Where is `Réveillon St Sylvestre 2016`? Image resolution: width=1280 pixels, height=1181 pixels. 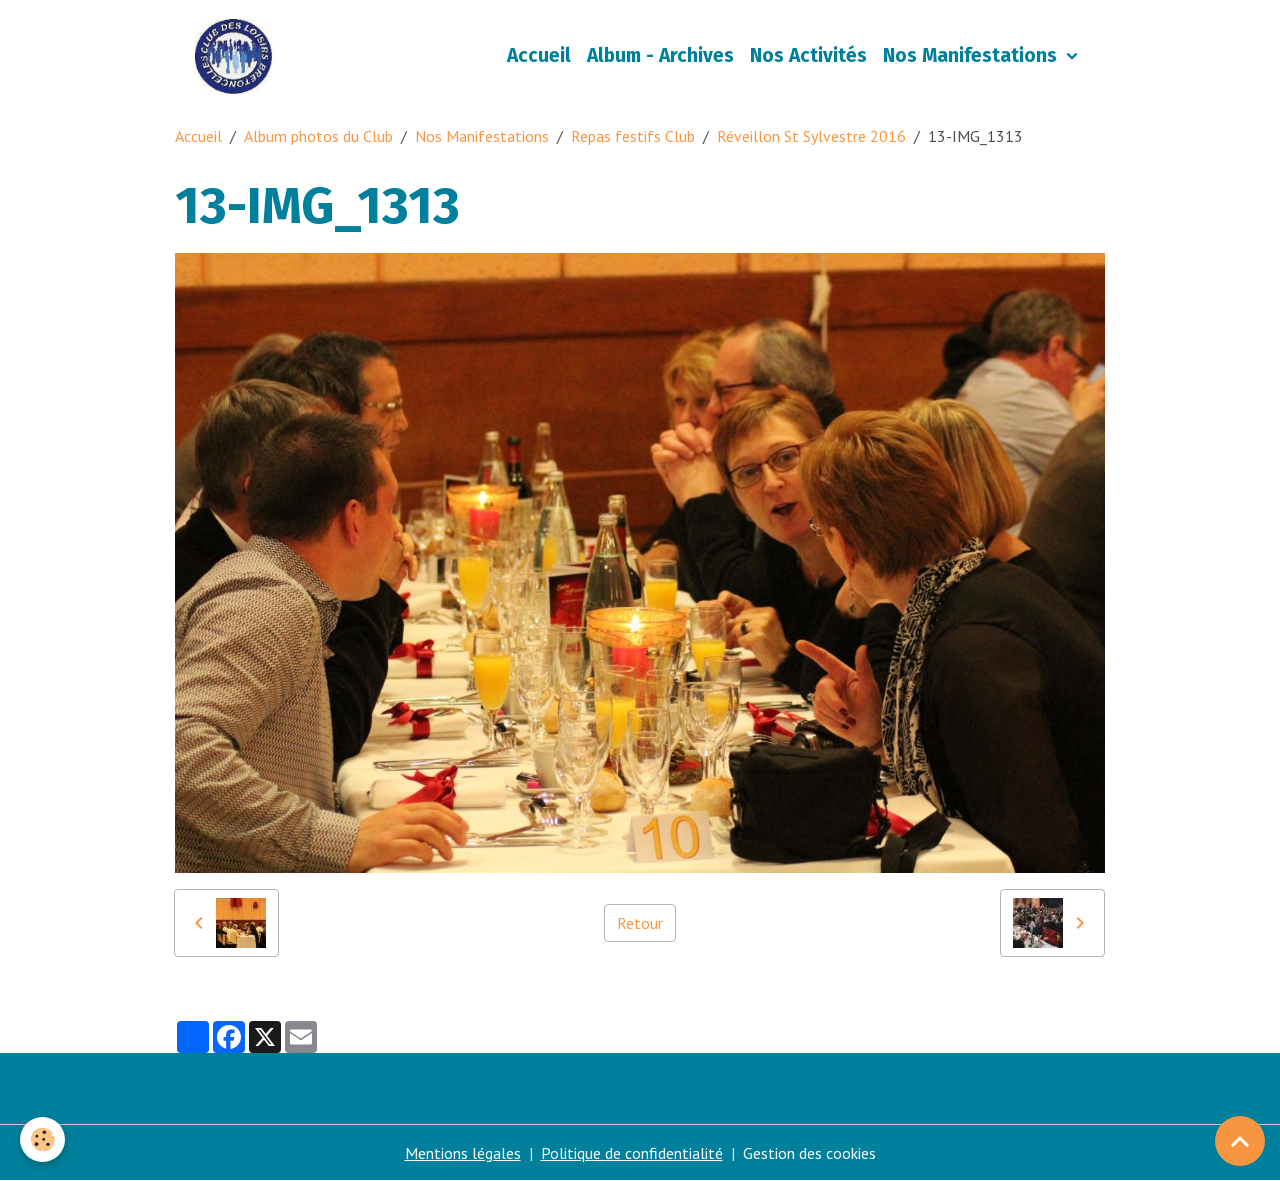 Réveillon St Sylvestre 2016 is located at coordinates (811, 136).